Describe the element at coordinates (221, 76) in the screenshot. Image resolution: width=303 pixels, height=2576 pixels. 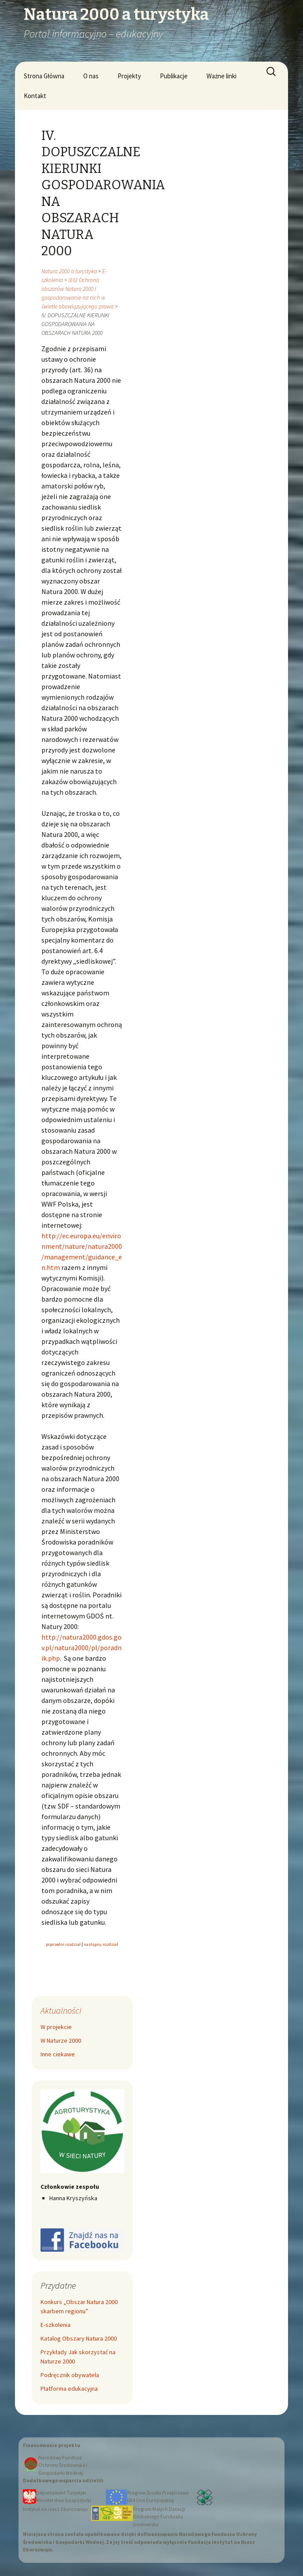
I see `Ważne linki` at that location.